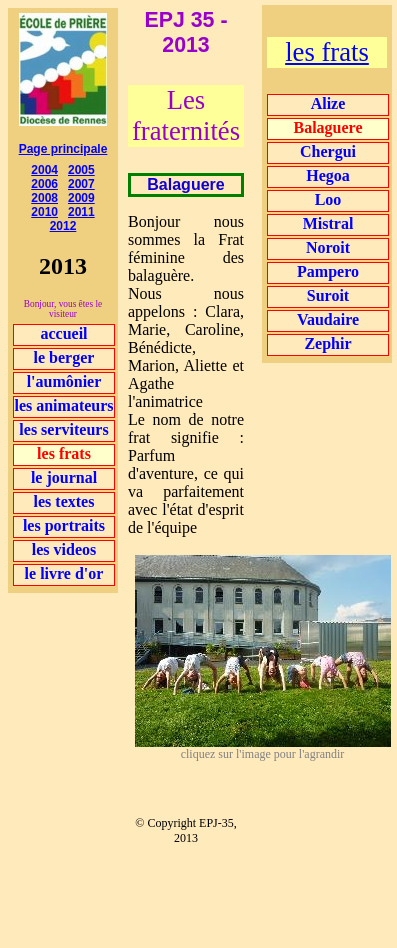 The width and height of the screenshot is (397, 948). I want to click on le berger, so click(64, 357).